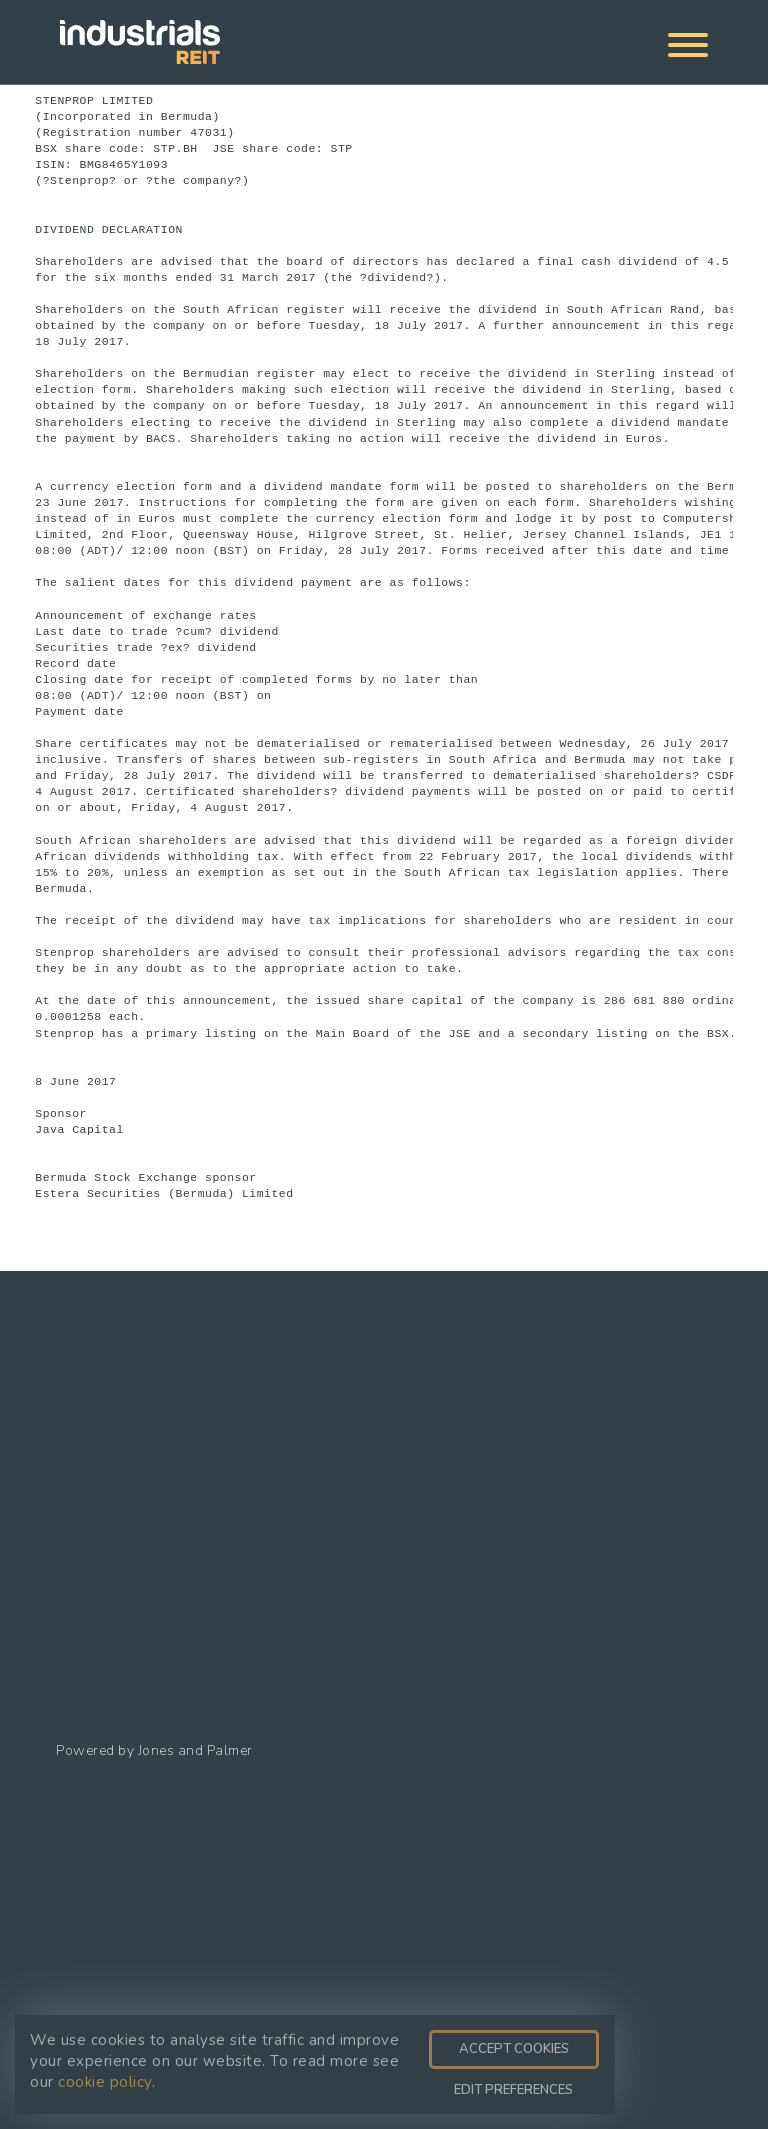 Image resolution: width=768 pixels, height=2129 pixels. I want to click on Jones and Palmer, so click(195, 1750).